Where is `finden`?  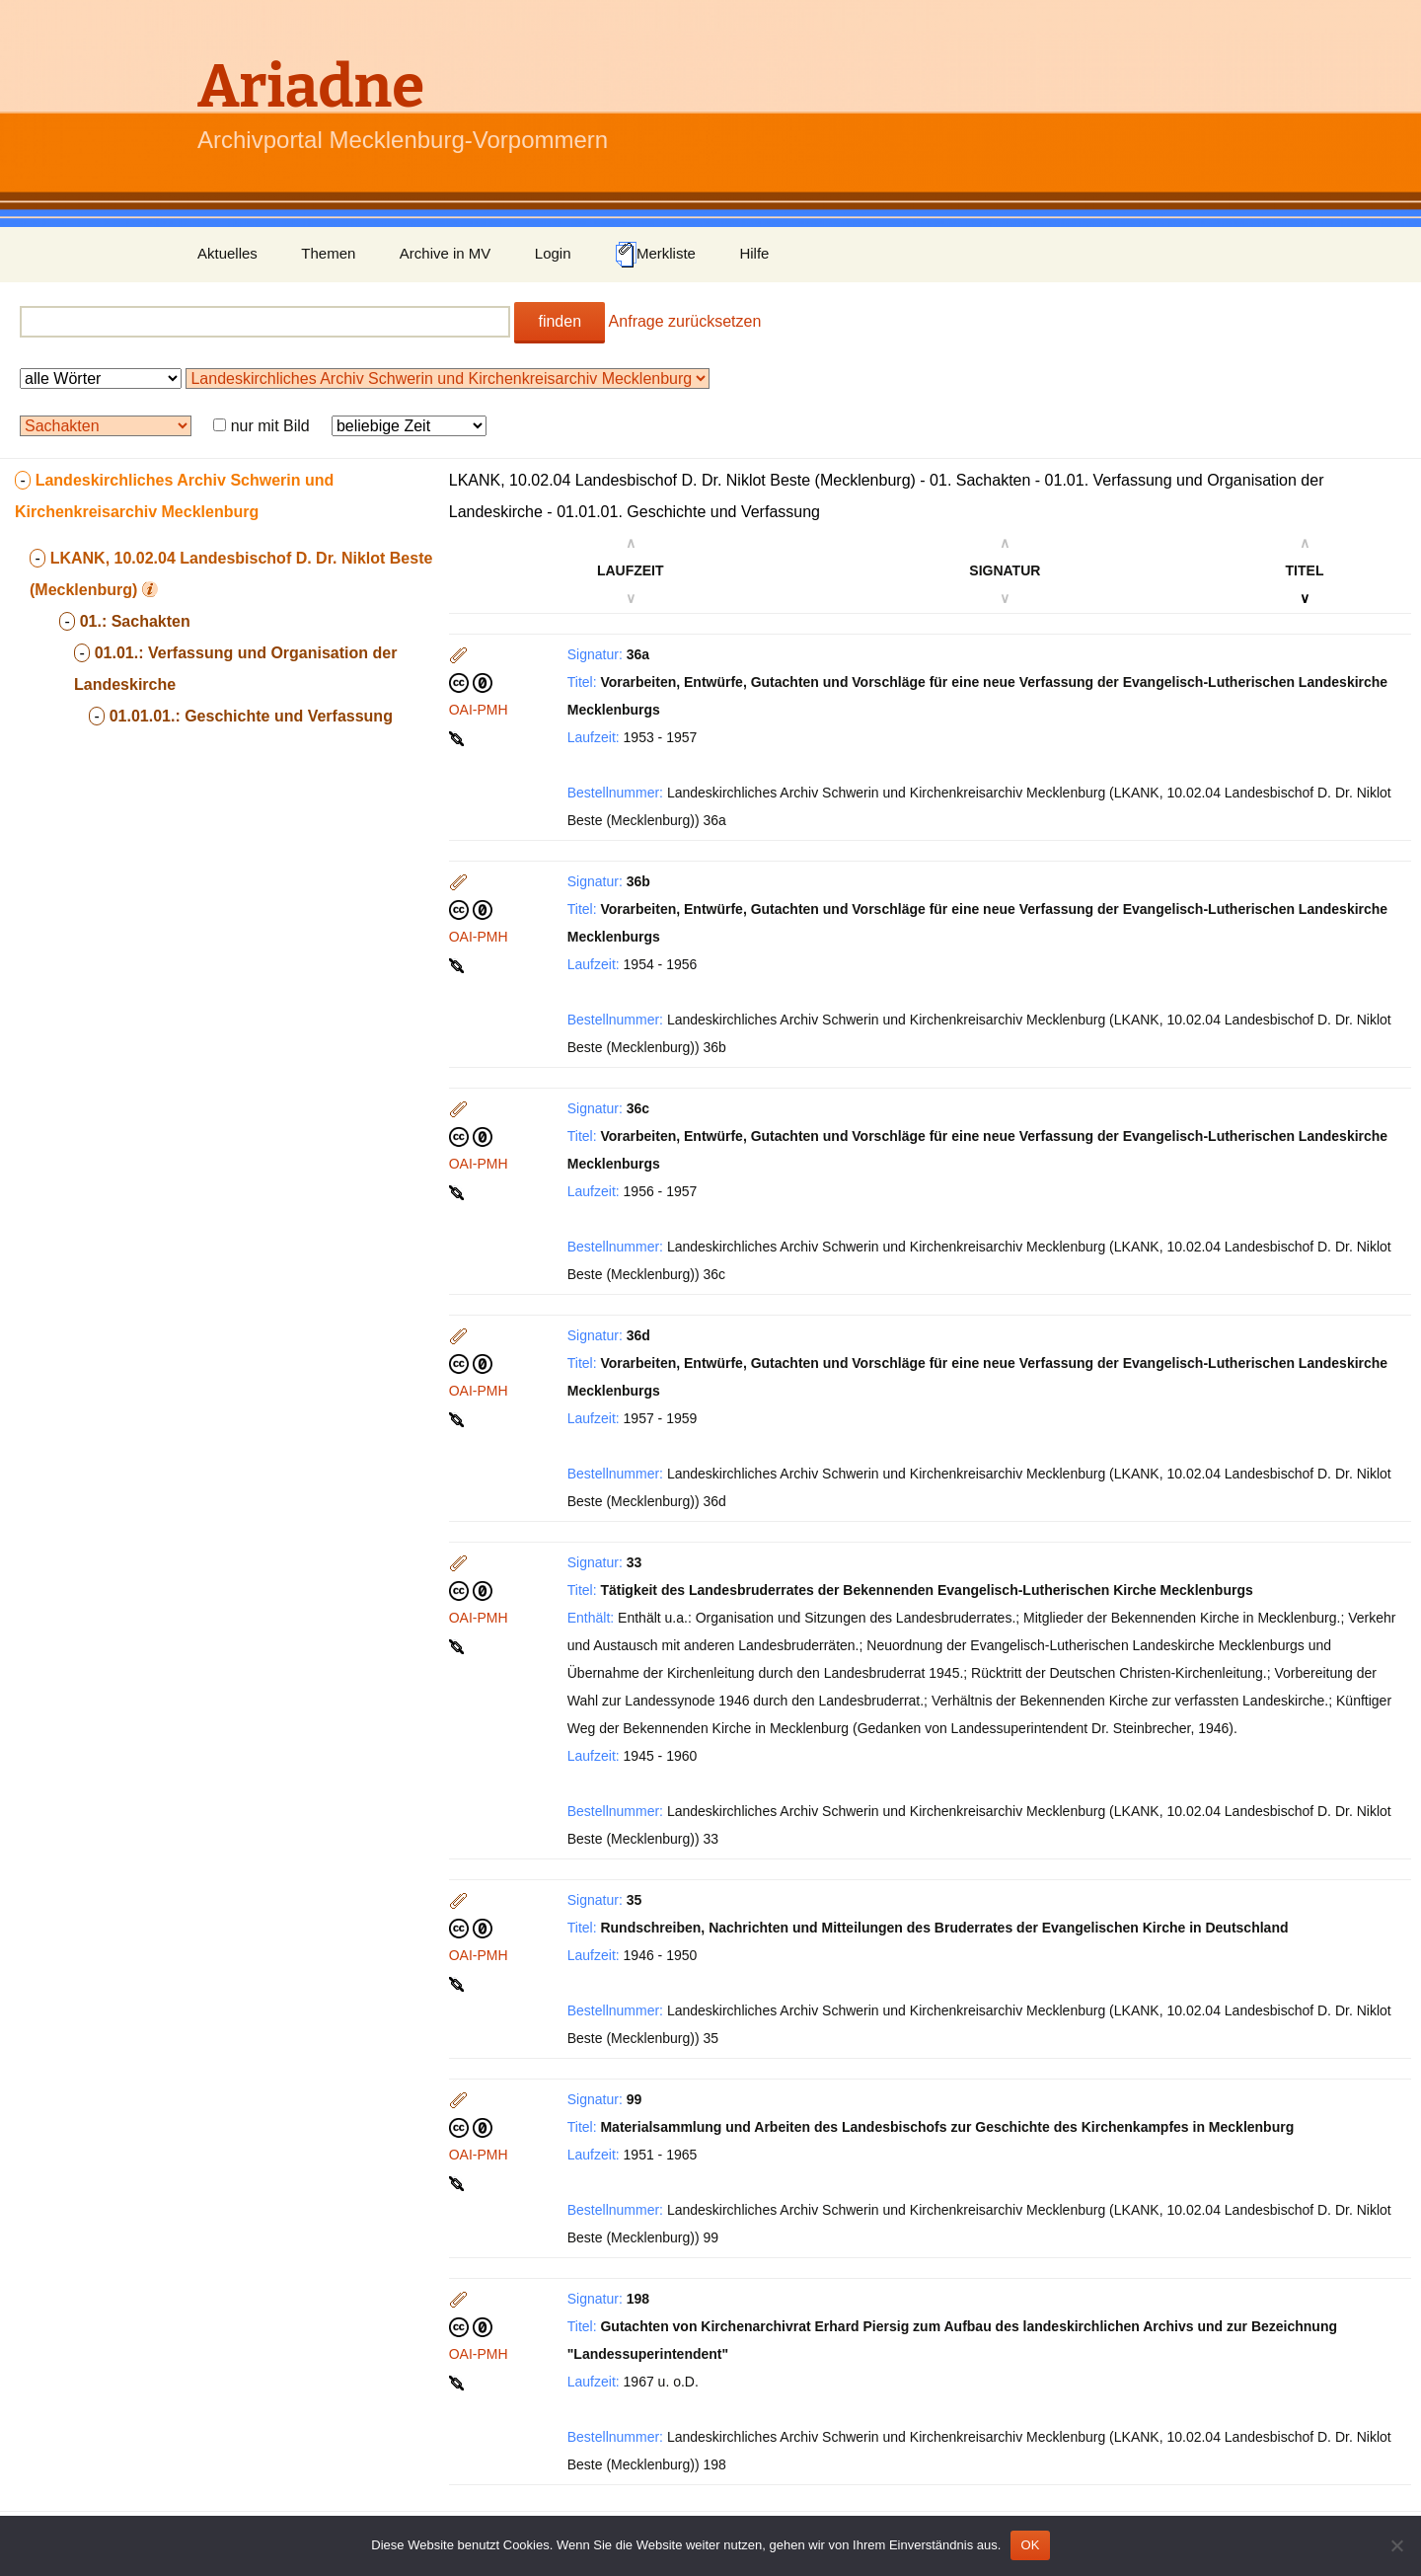
finden is located at coordinates (559, 321).